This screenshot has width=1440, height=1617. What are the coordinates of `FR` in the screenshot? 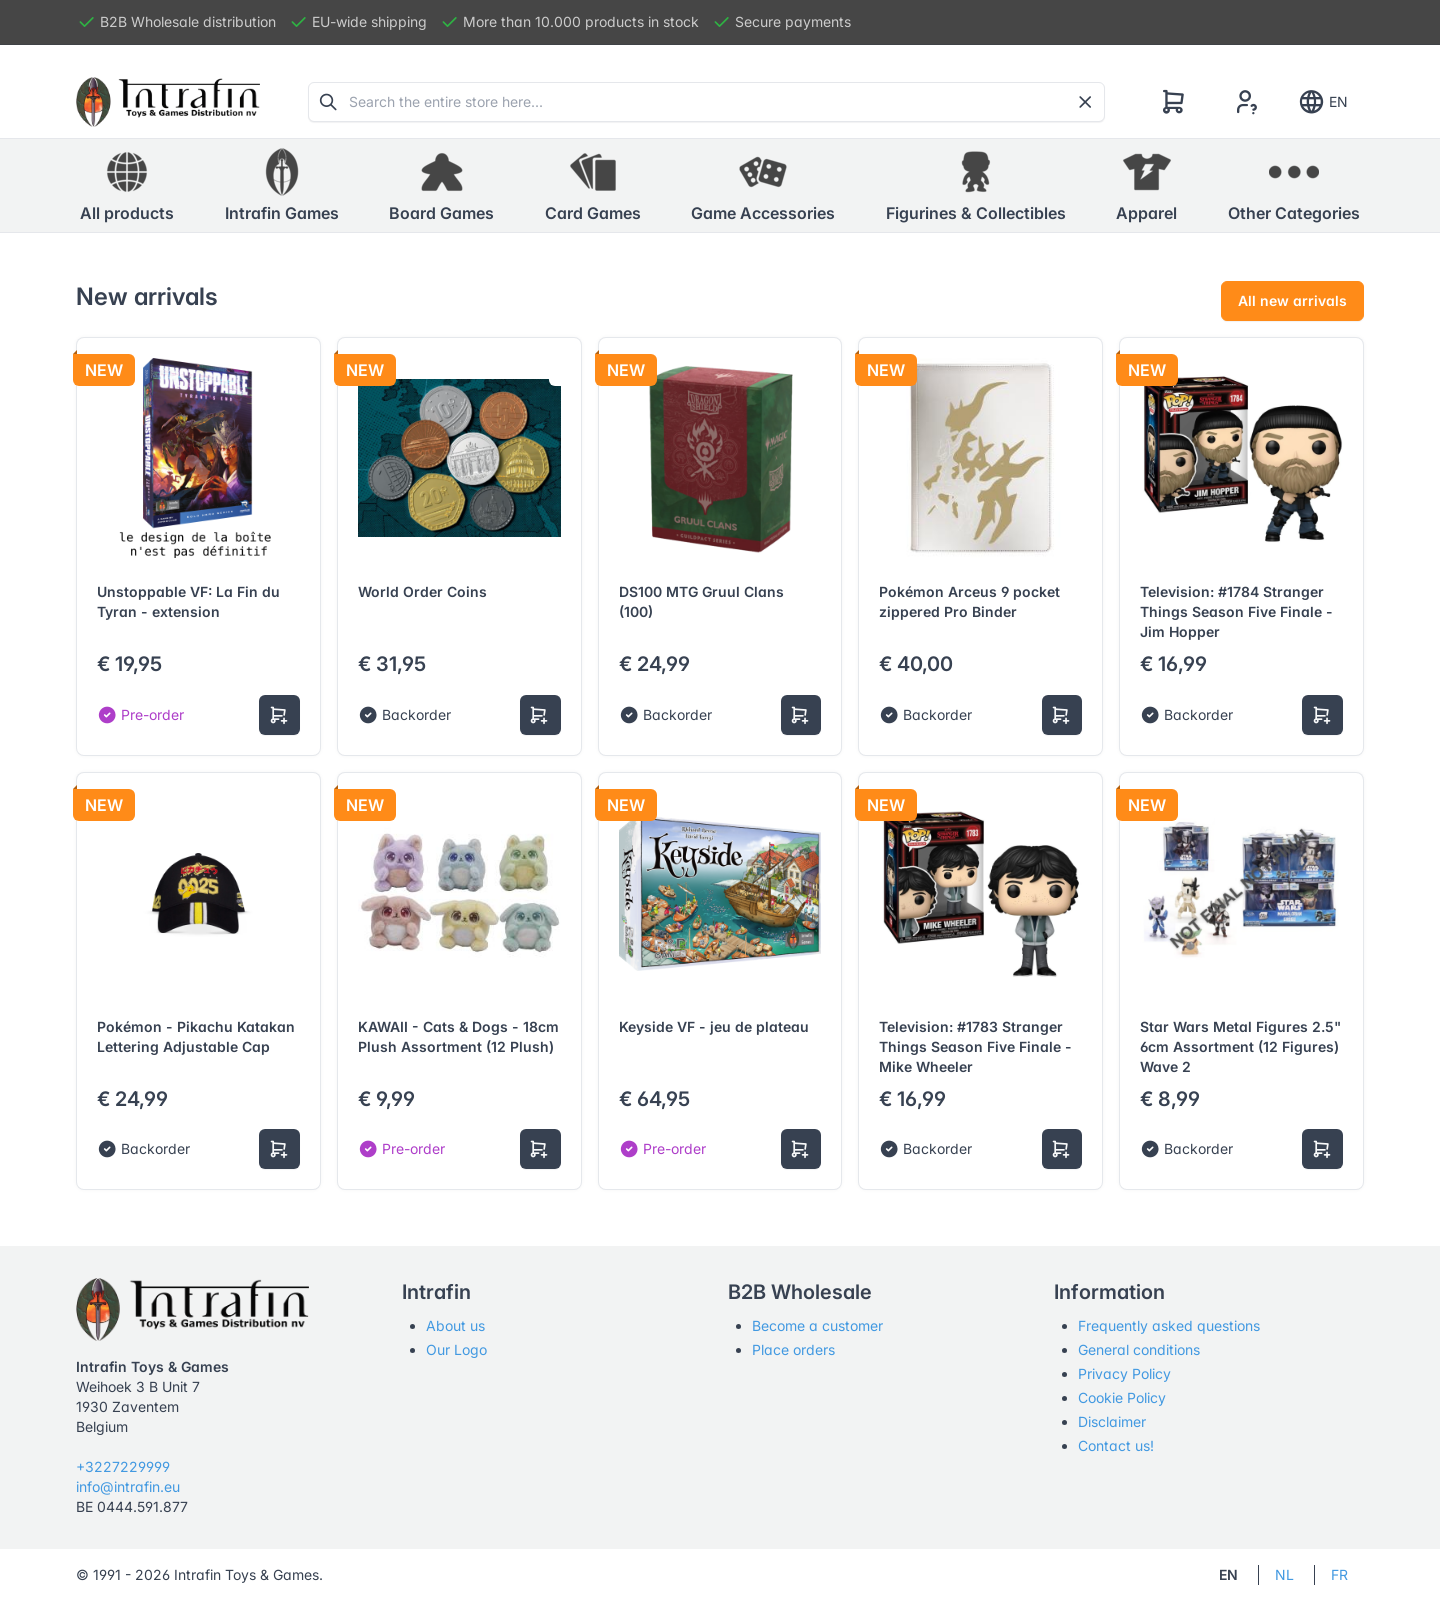 It's located at (1339, 1574).